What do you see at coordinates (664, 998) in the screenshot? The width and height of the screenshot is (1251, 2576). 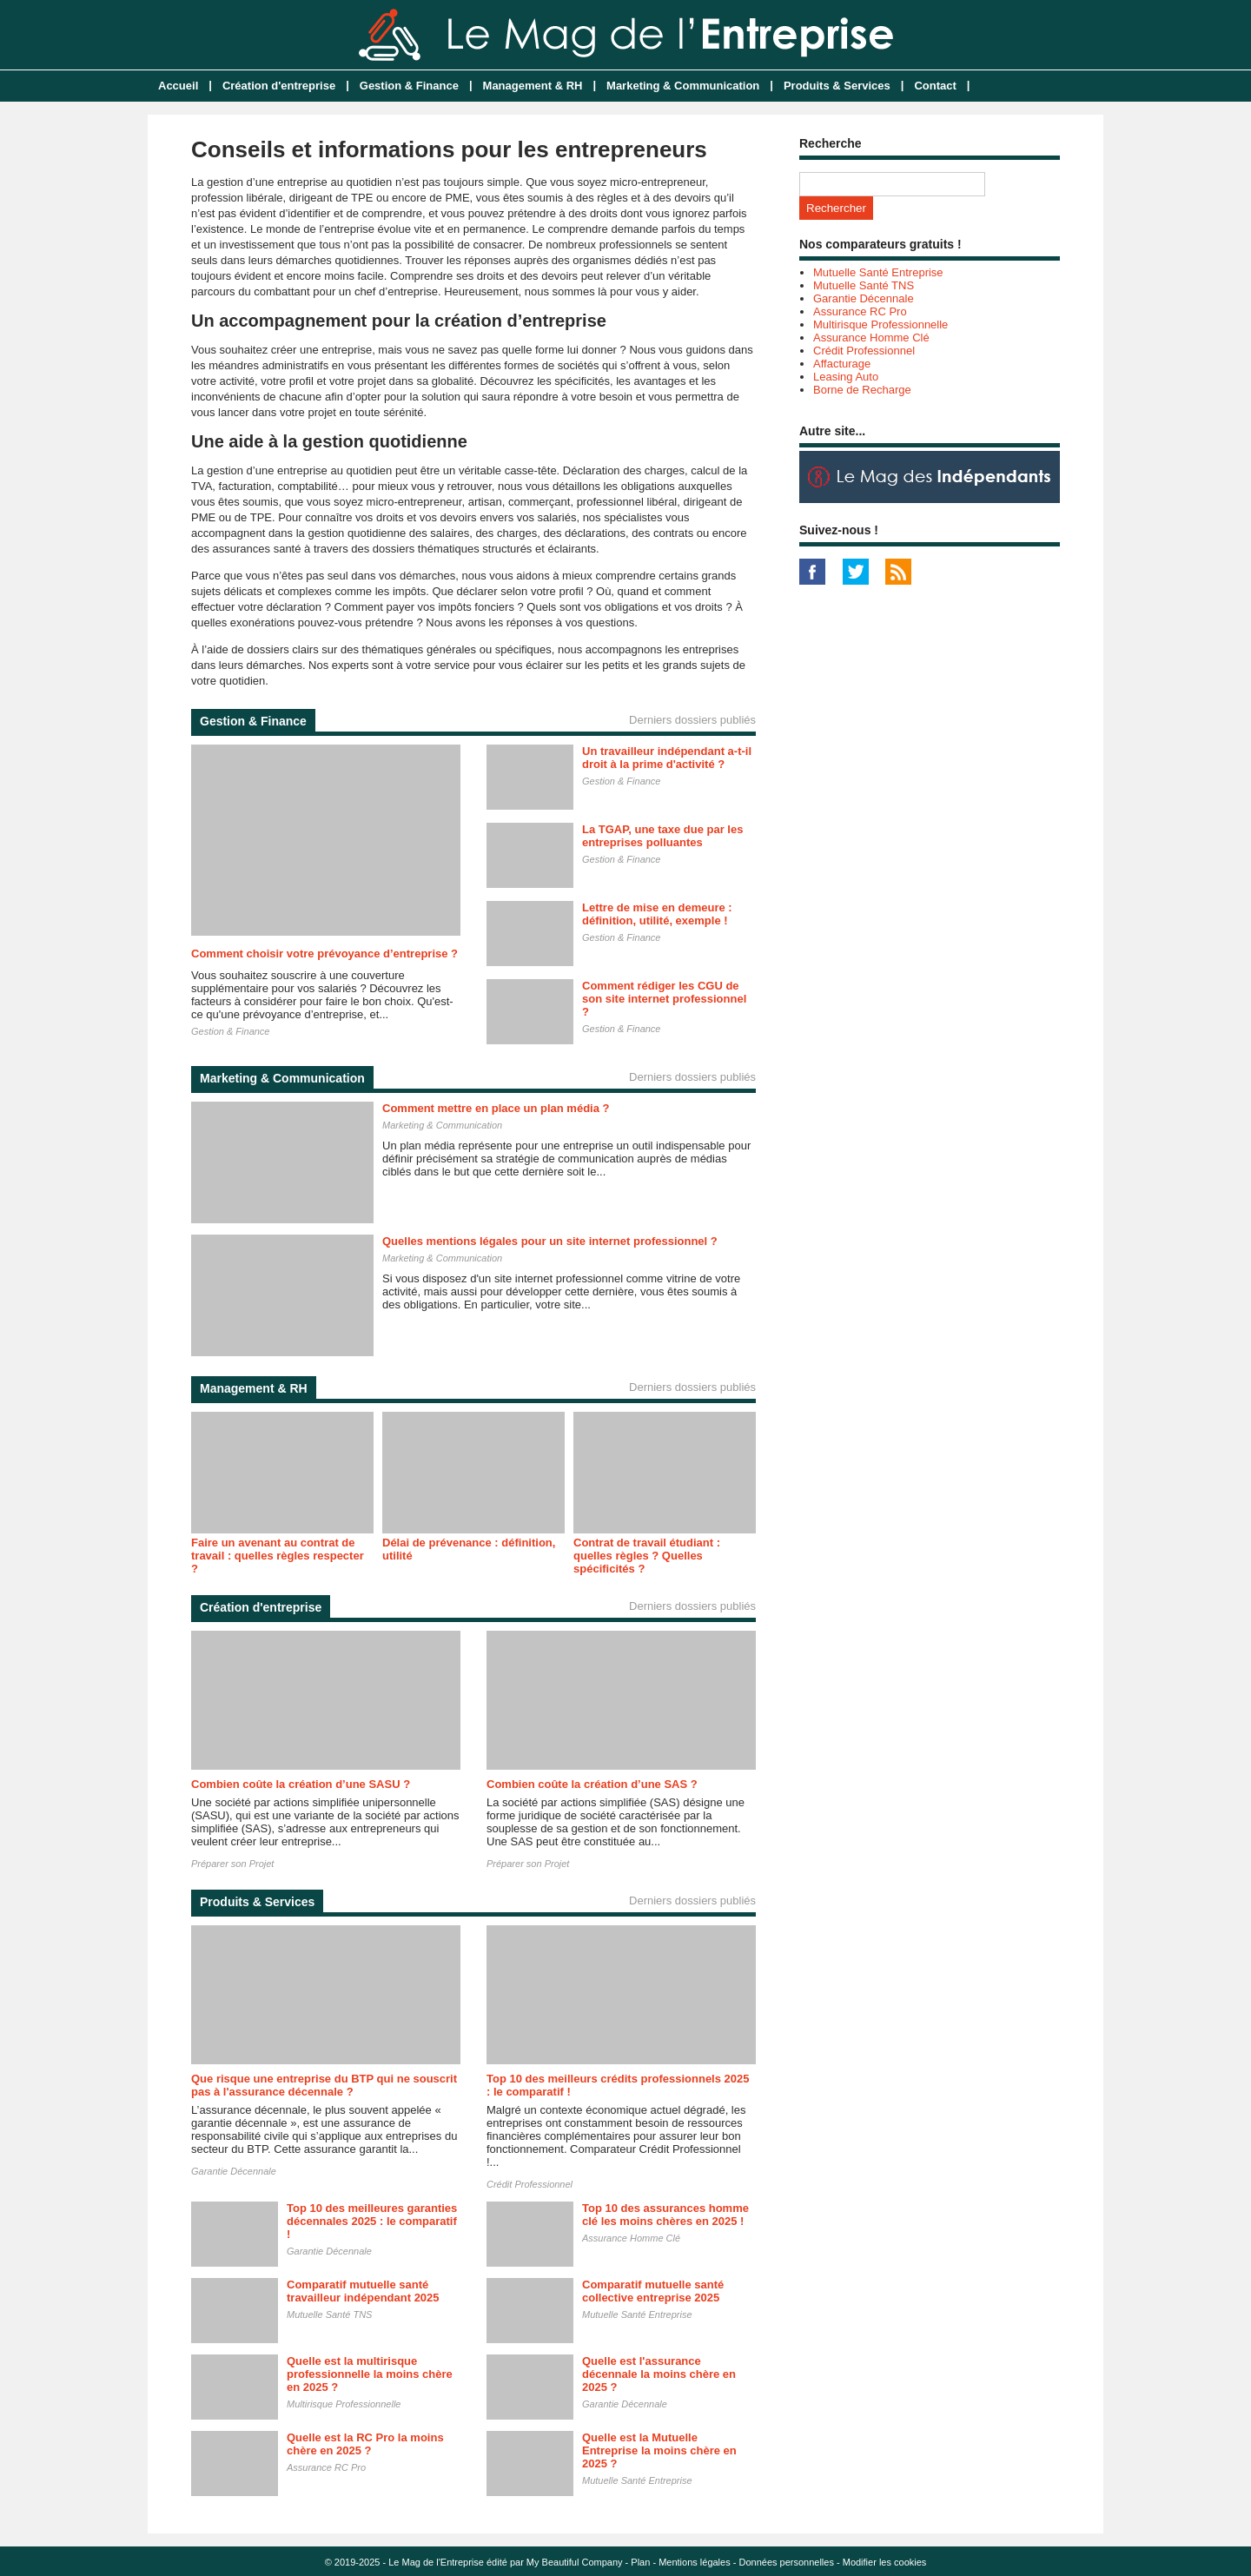 I see `Comment rédiger les CGU de son site internet professionnel ?` at bounding box center [664, 998].